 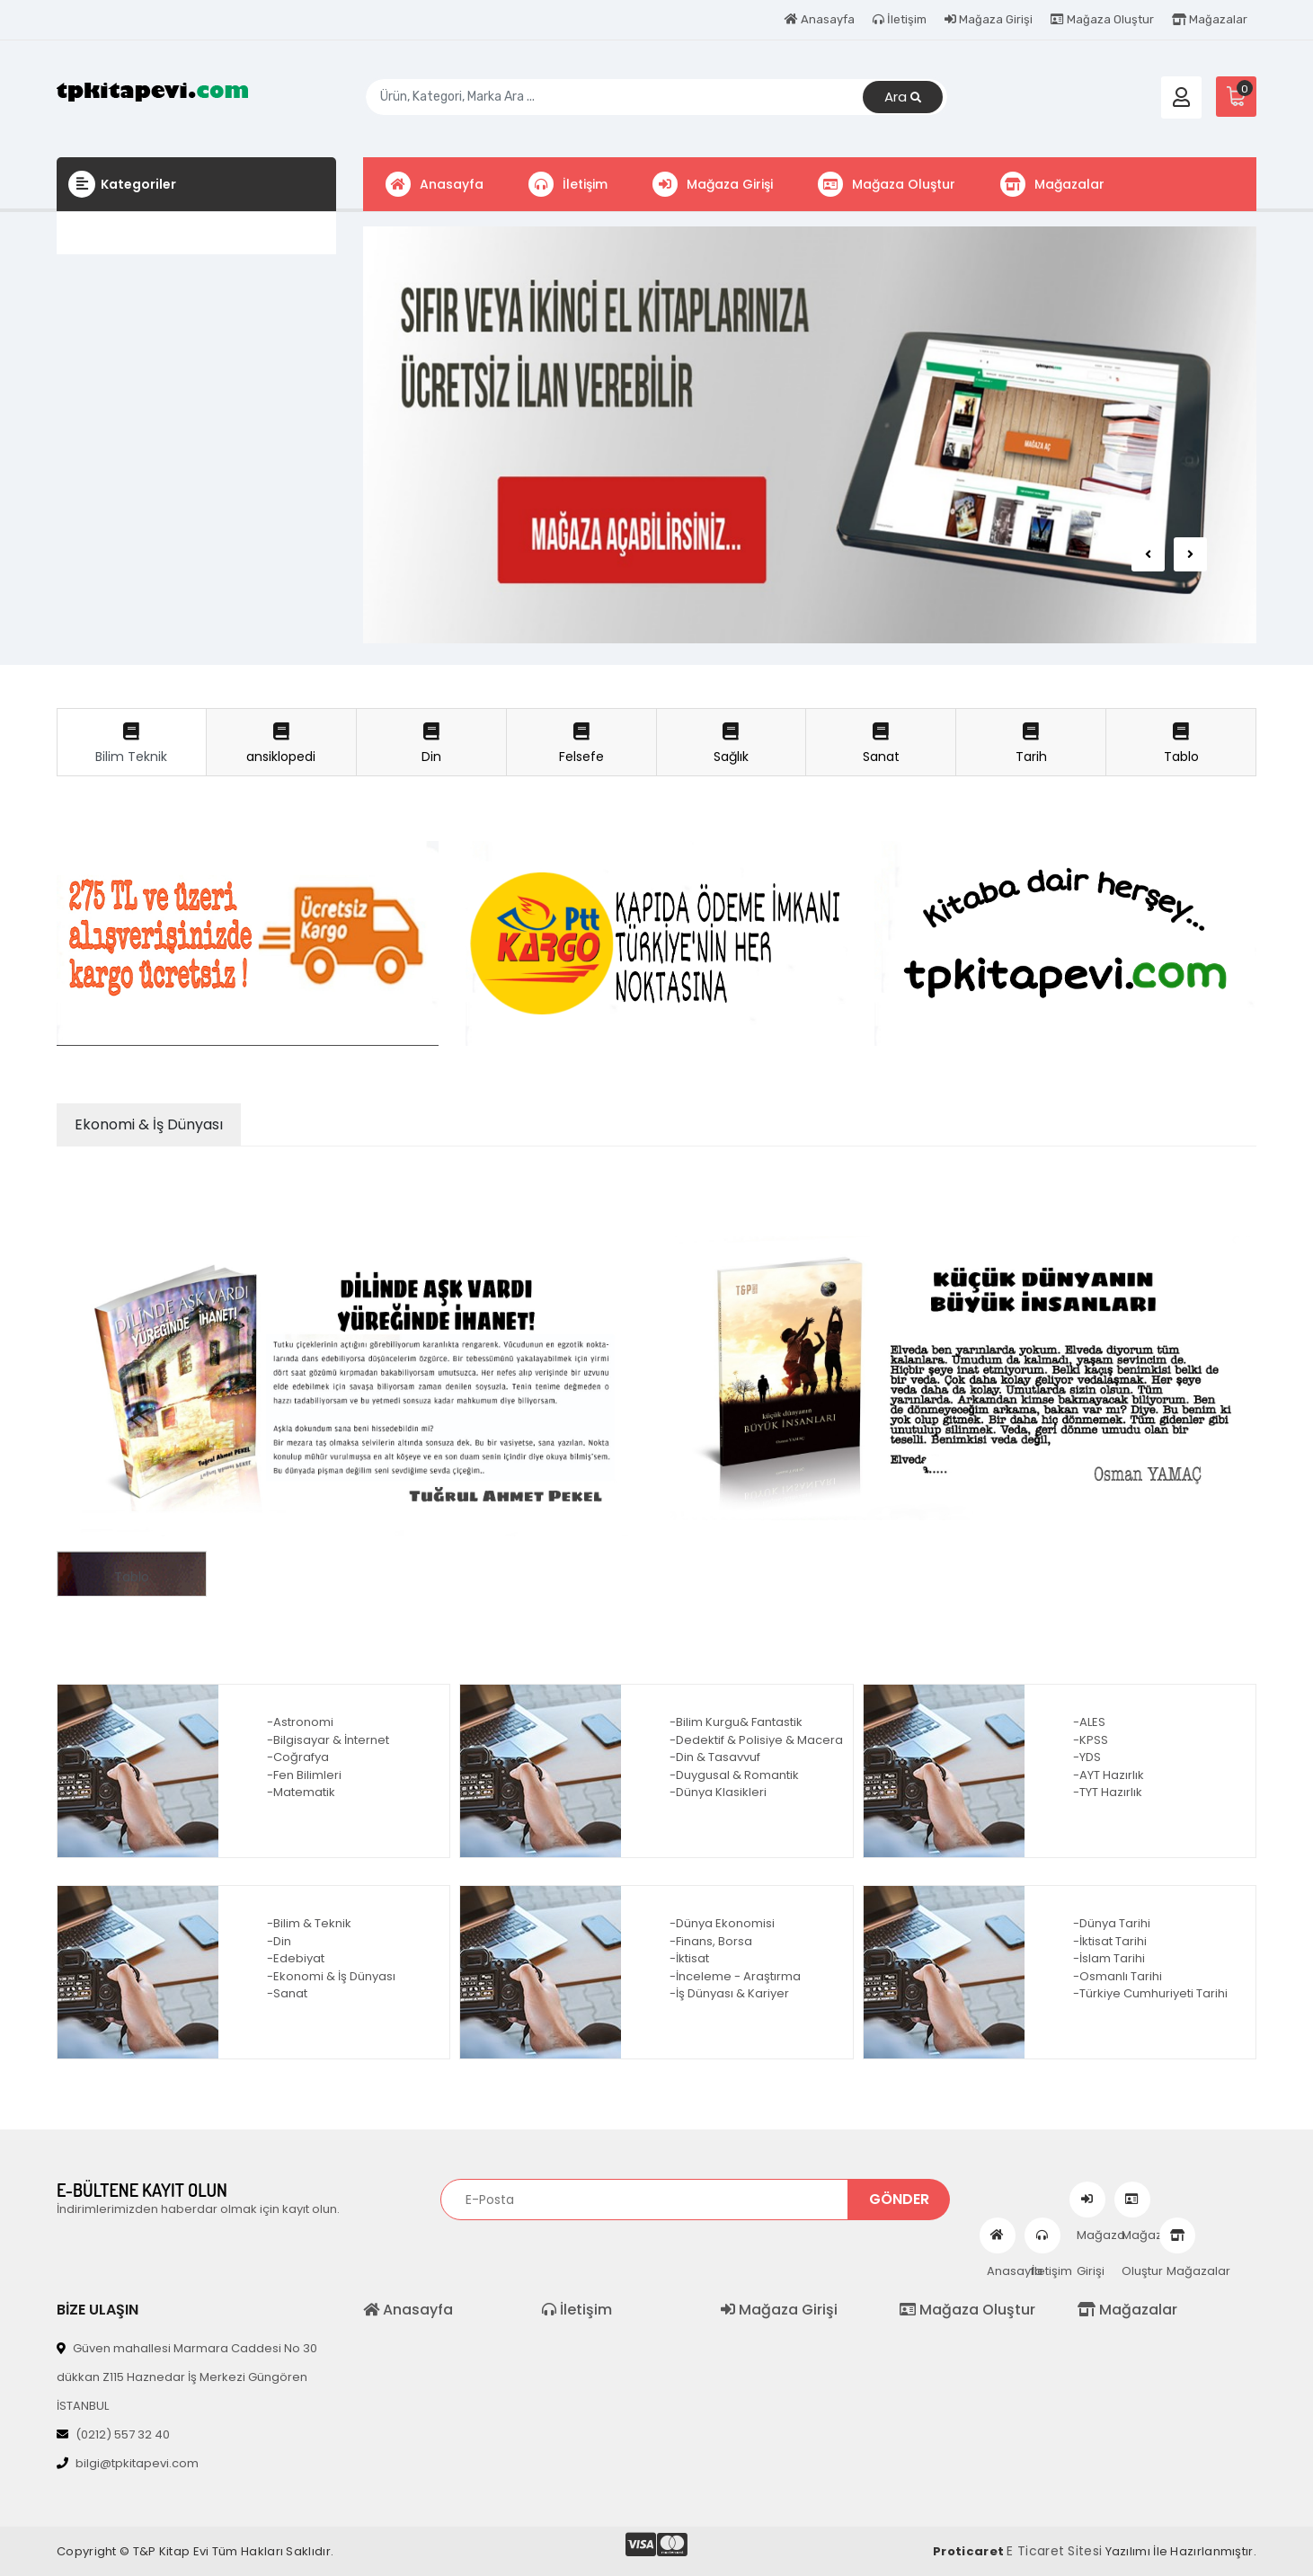 I want to click on -İktisat, so click(x=689, y=1958).